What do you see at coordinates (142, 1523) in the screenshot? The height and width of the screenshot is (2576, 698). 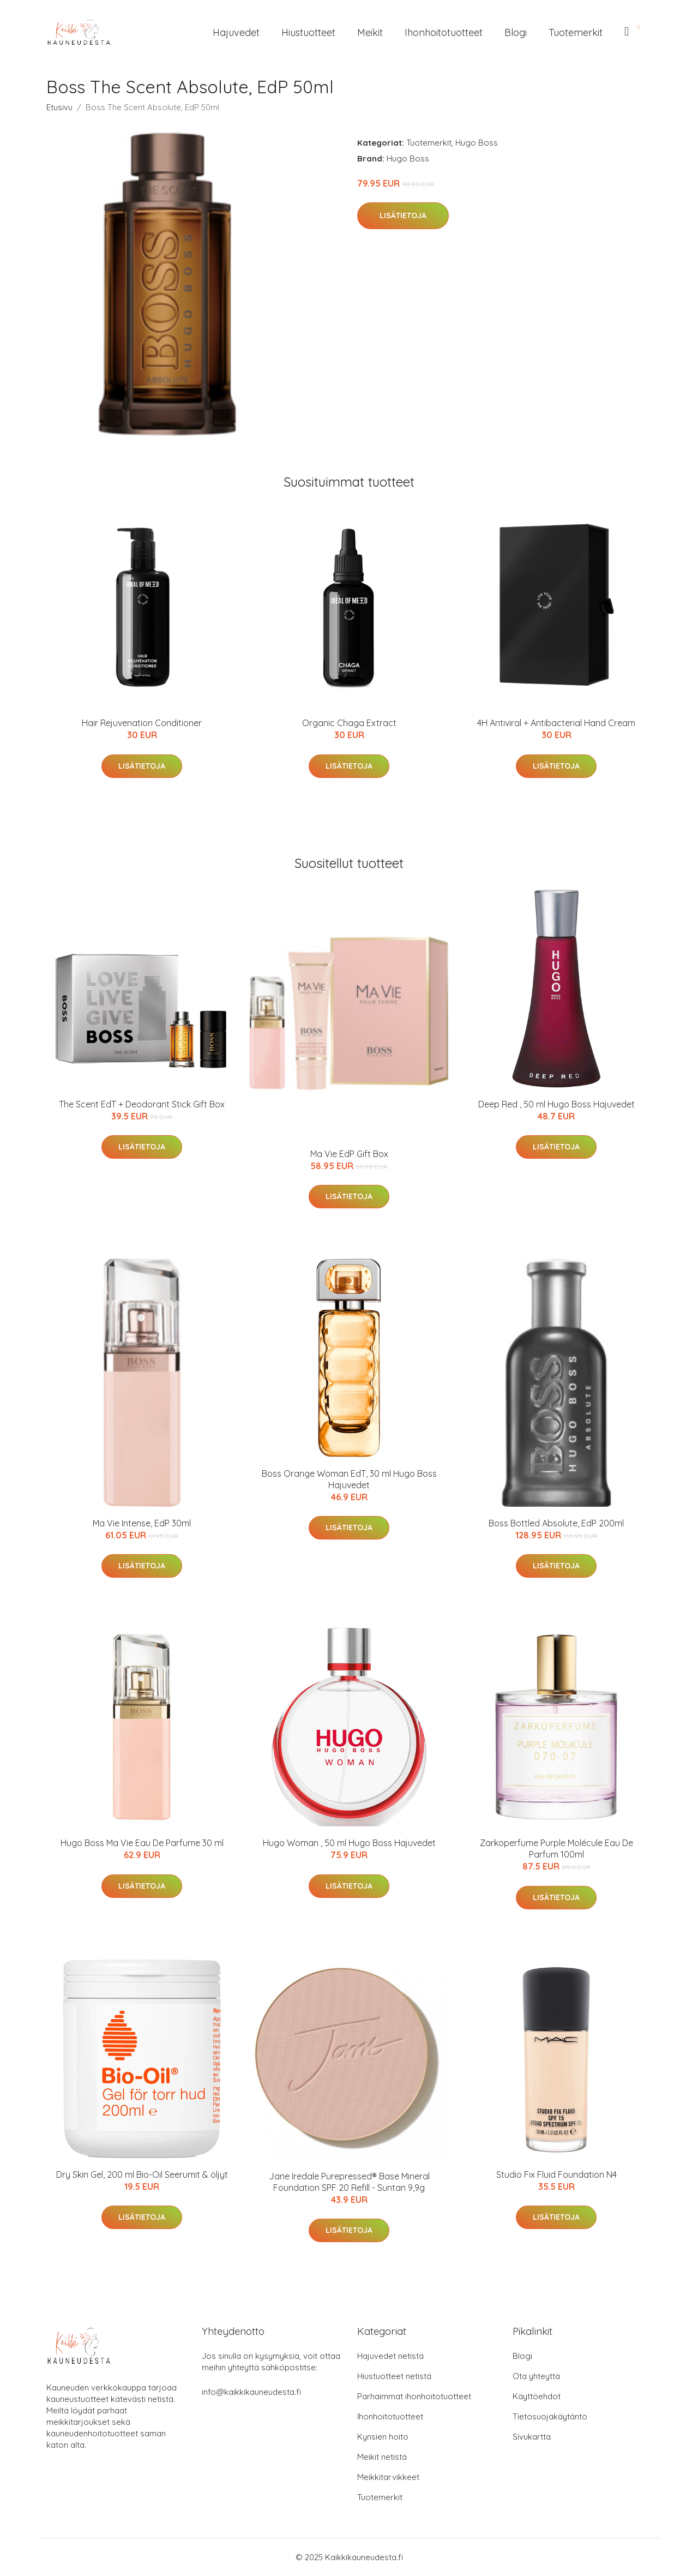 I see `Ma Vie Intense, EdP 30ml` at bounding box center [142, 1523].